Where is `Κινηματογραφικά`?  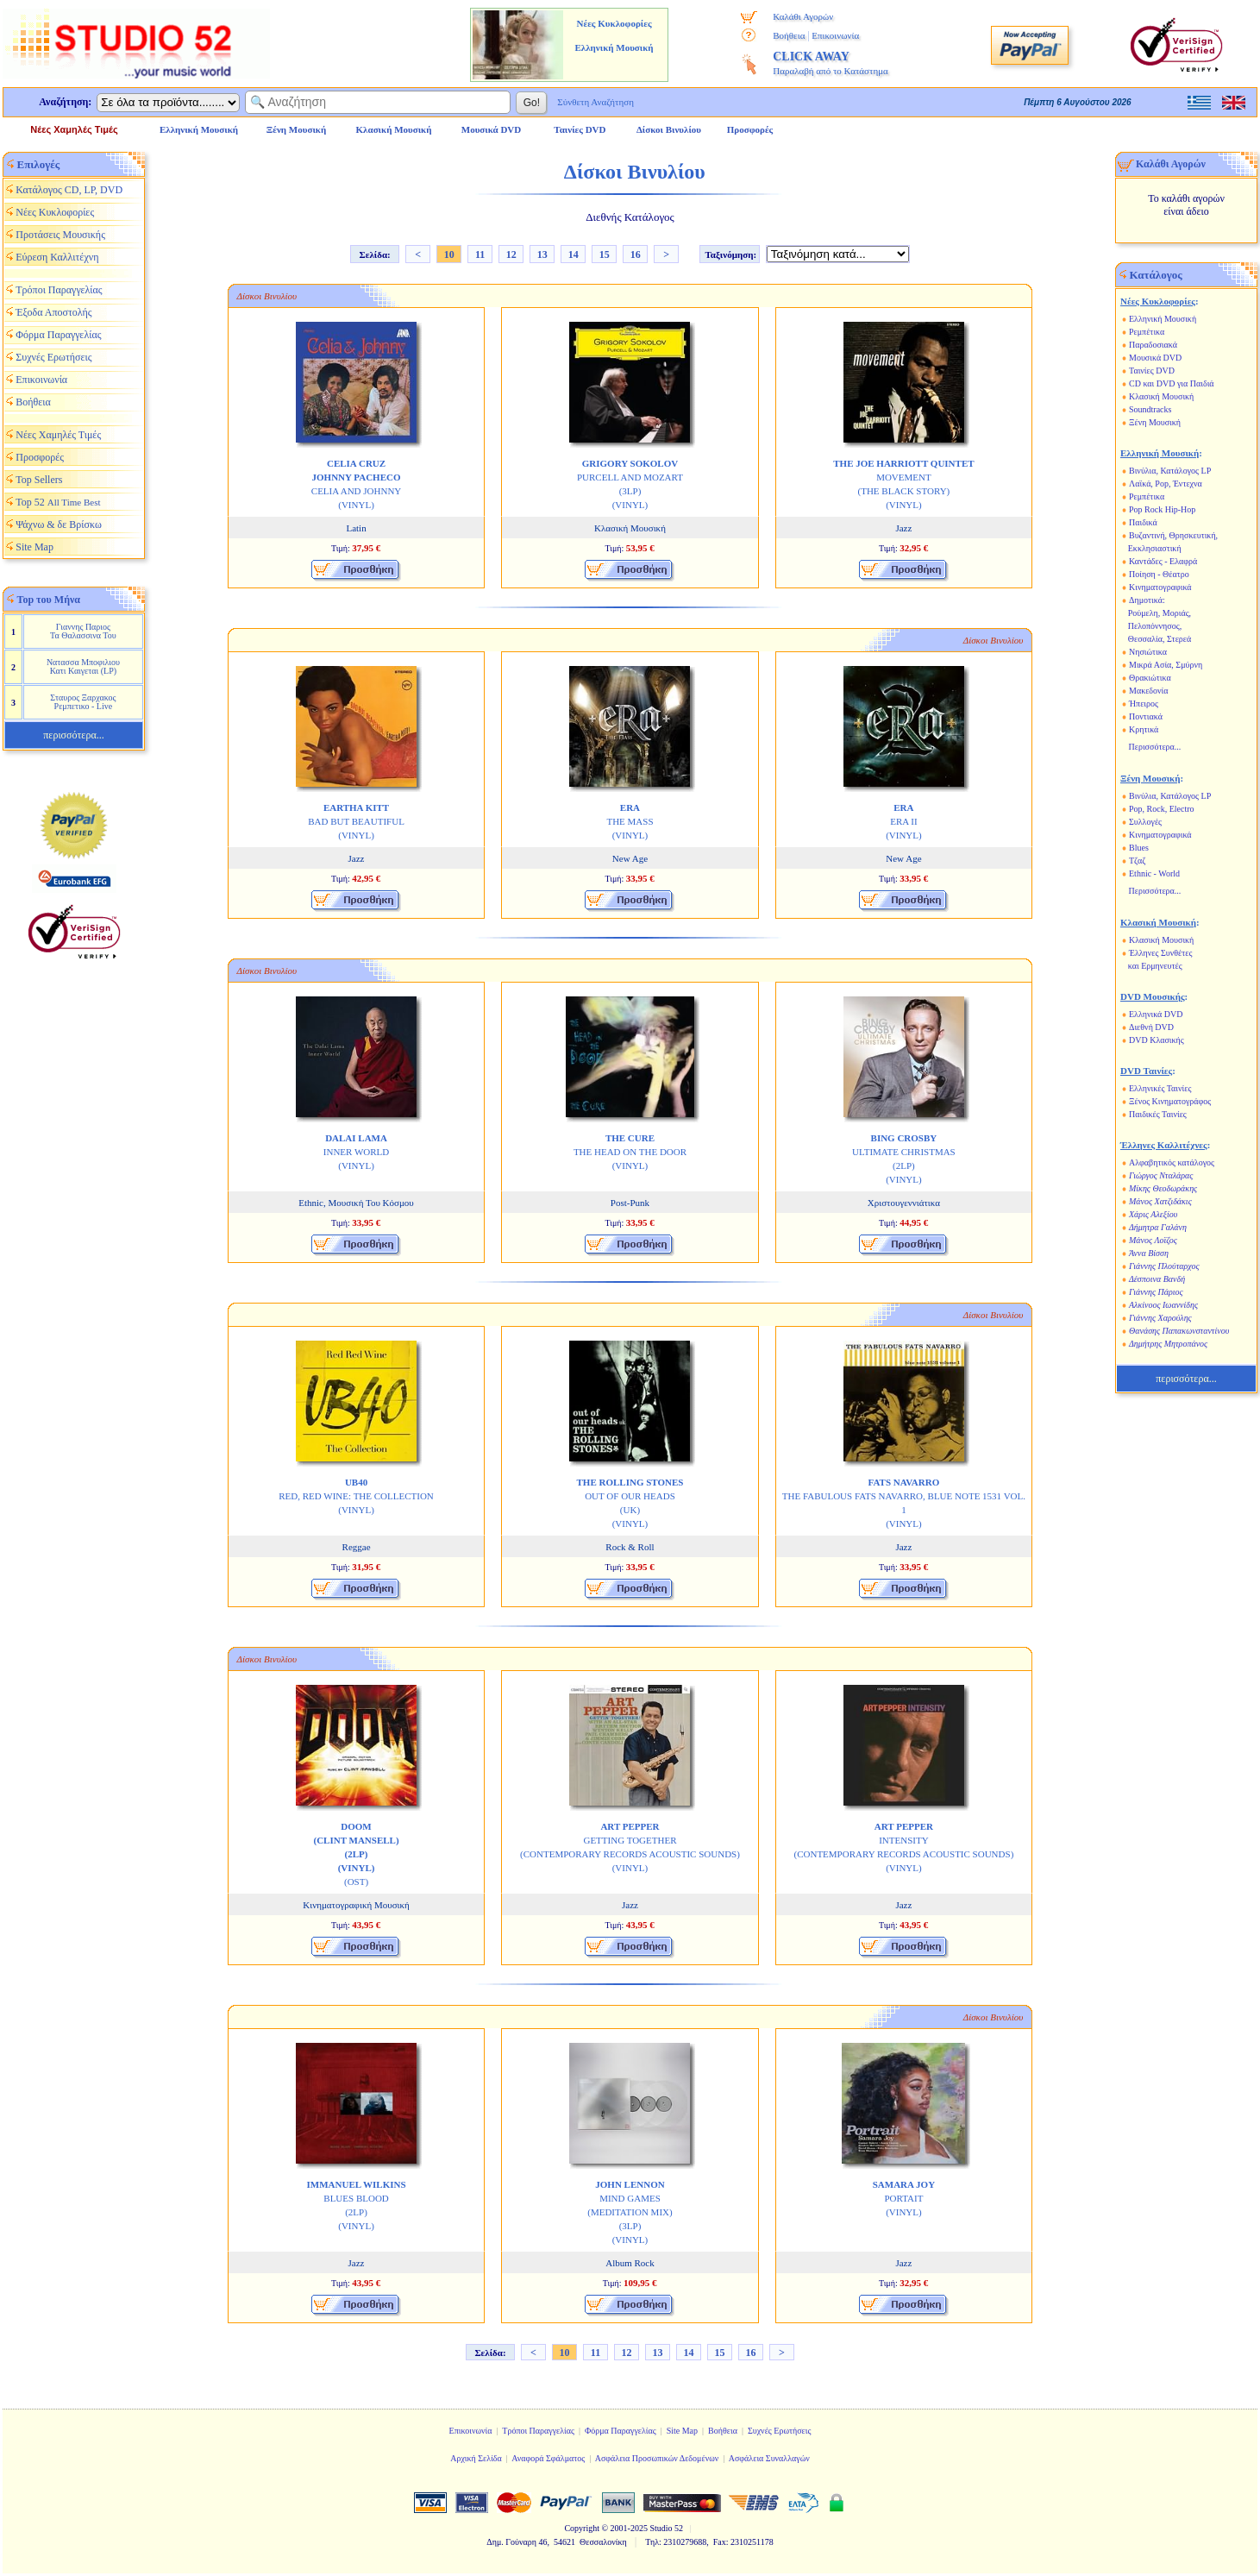 Κινηματογραφικά is located at coordinates (1160, 587).